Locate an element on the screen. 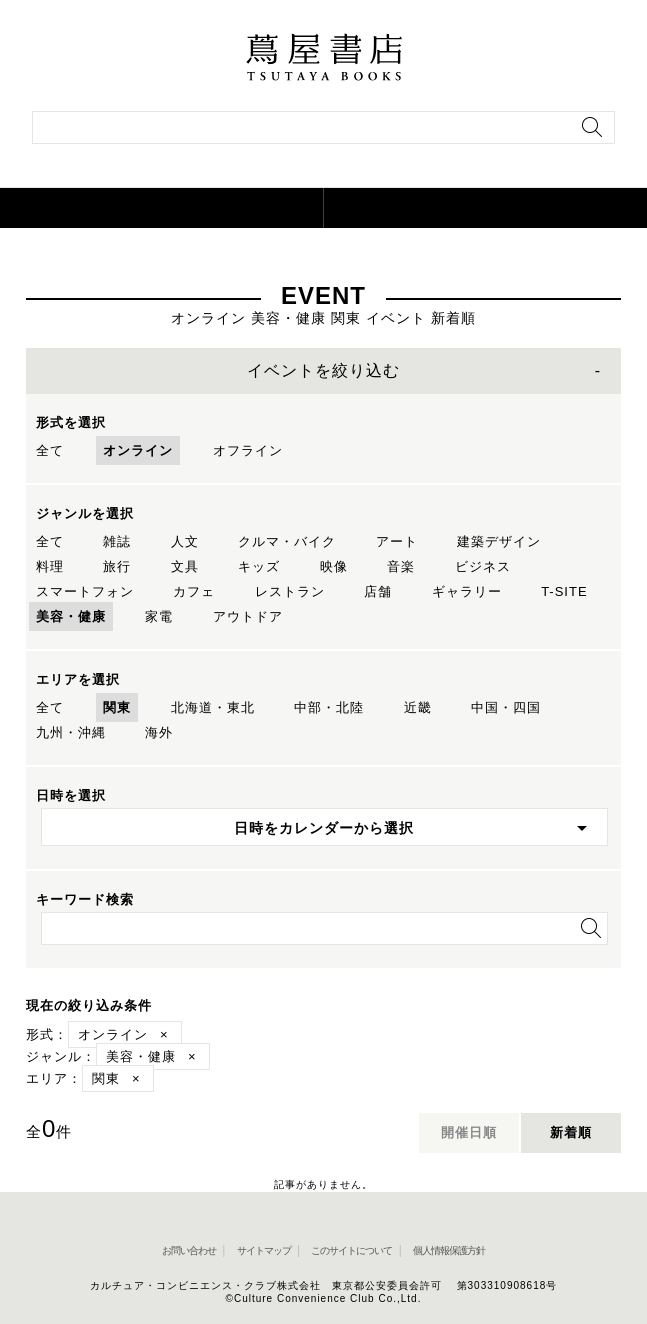  このサイトについて is located at coordinates (351, 1250).